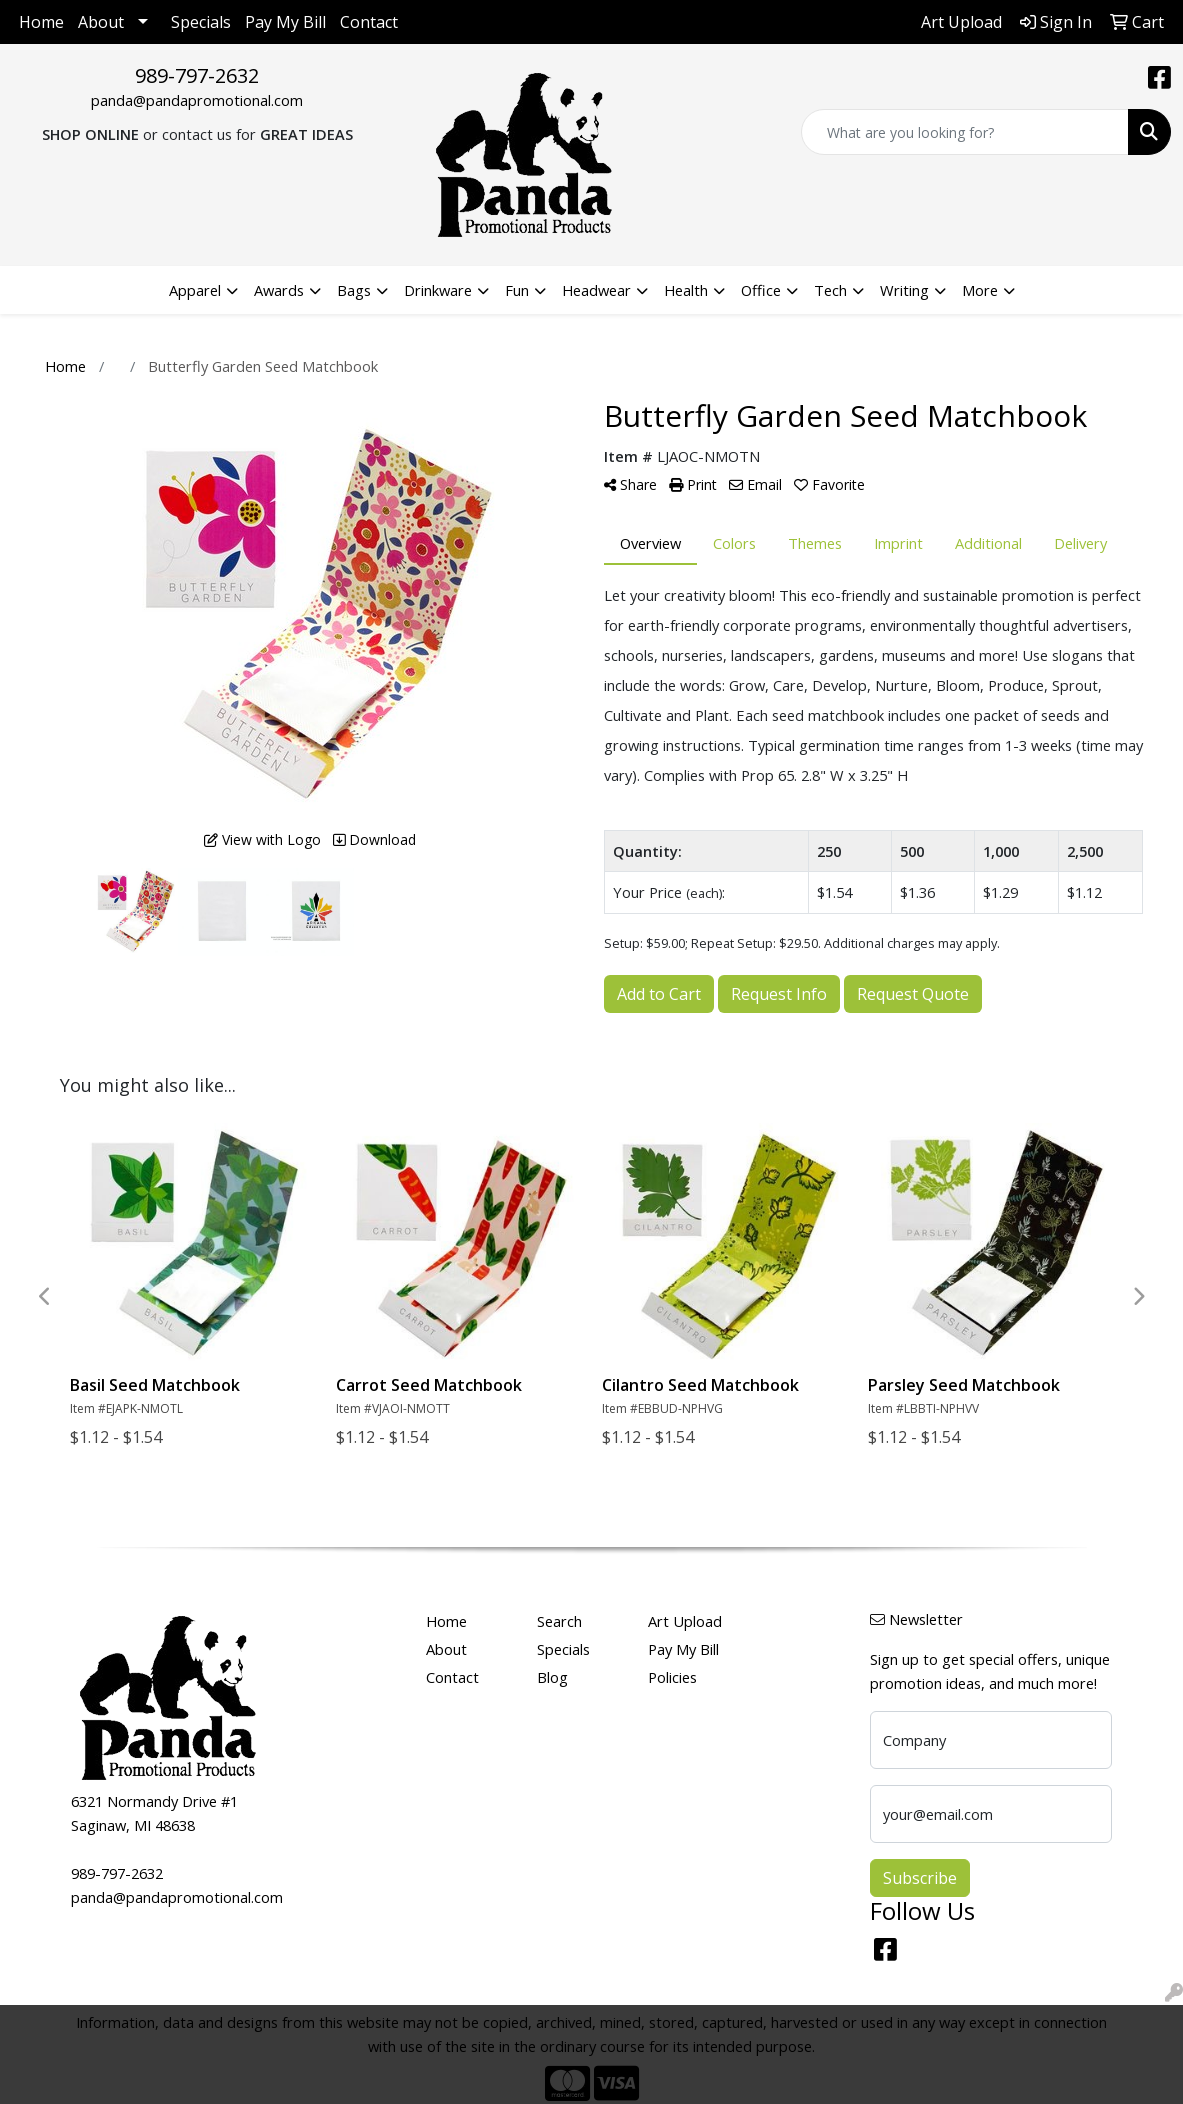 This screenshot has width=1183, height=2104. I want to click on Headwear [button], so click(596, 290).